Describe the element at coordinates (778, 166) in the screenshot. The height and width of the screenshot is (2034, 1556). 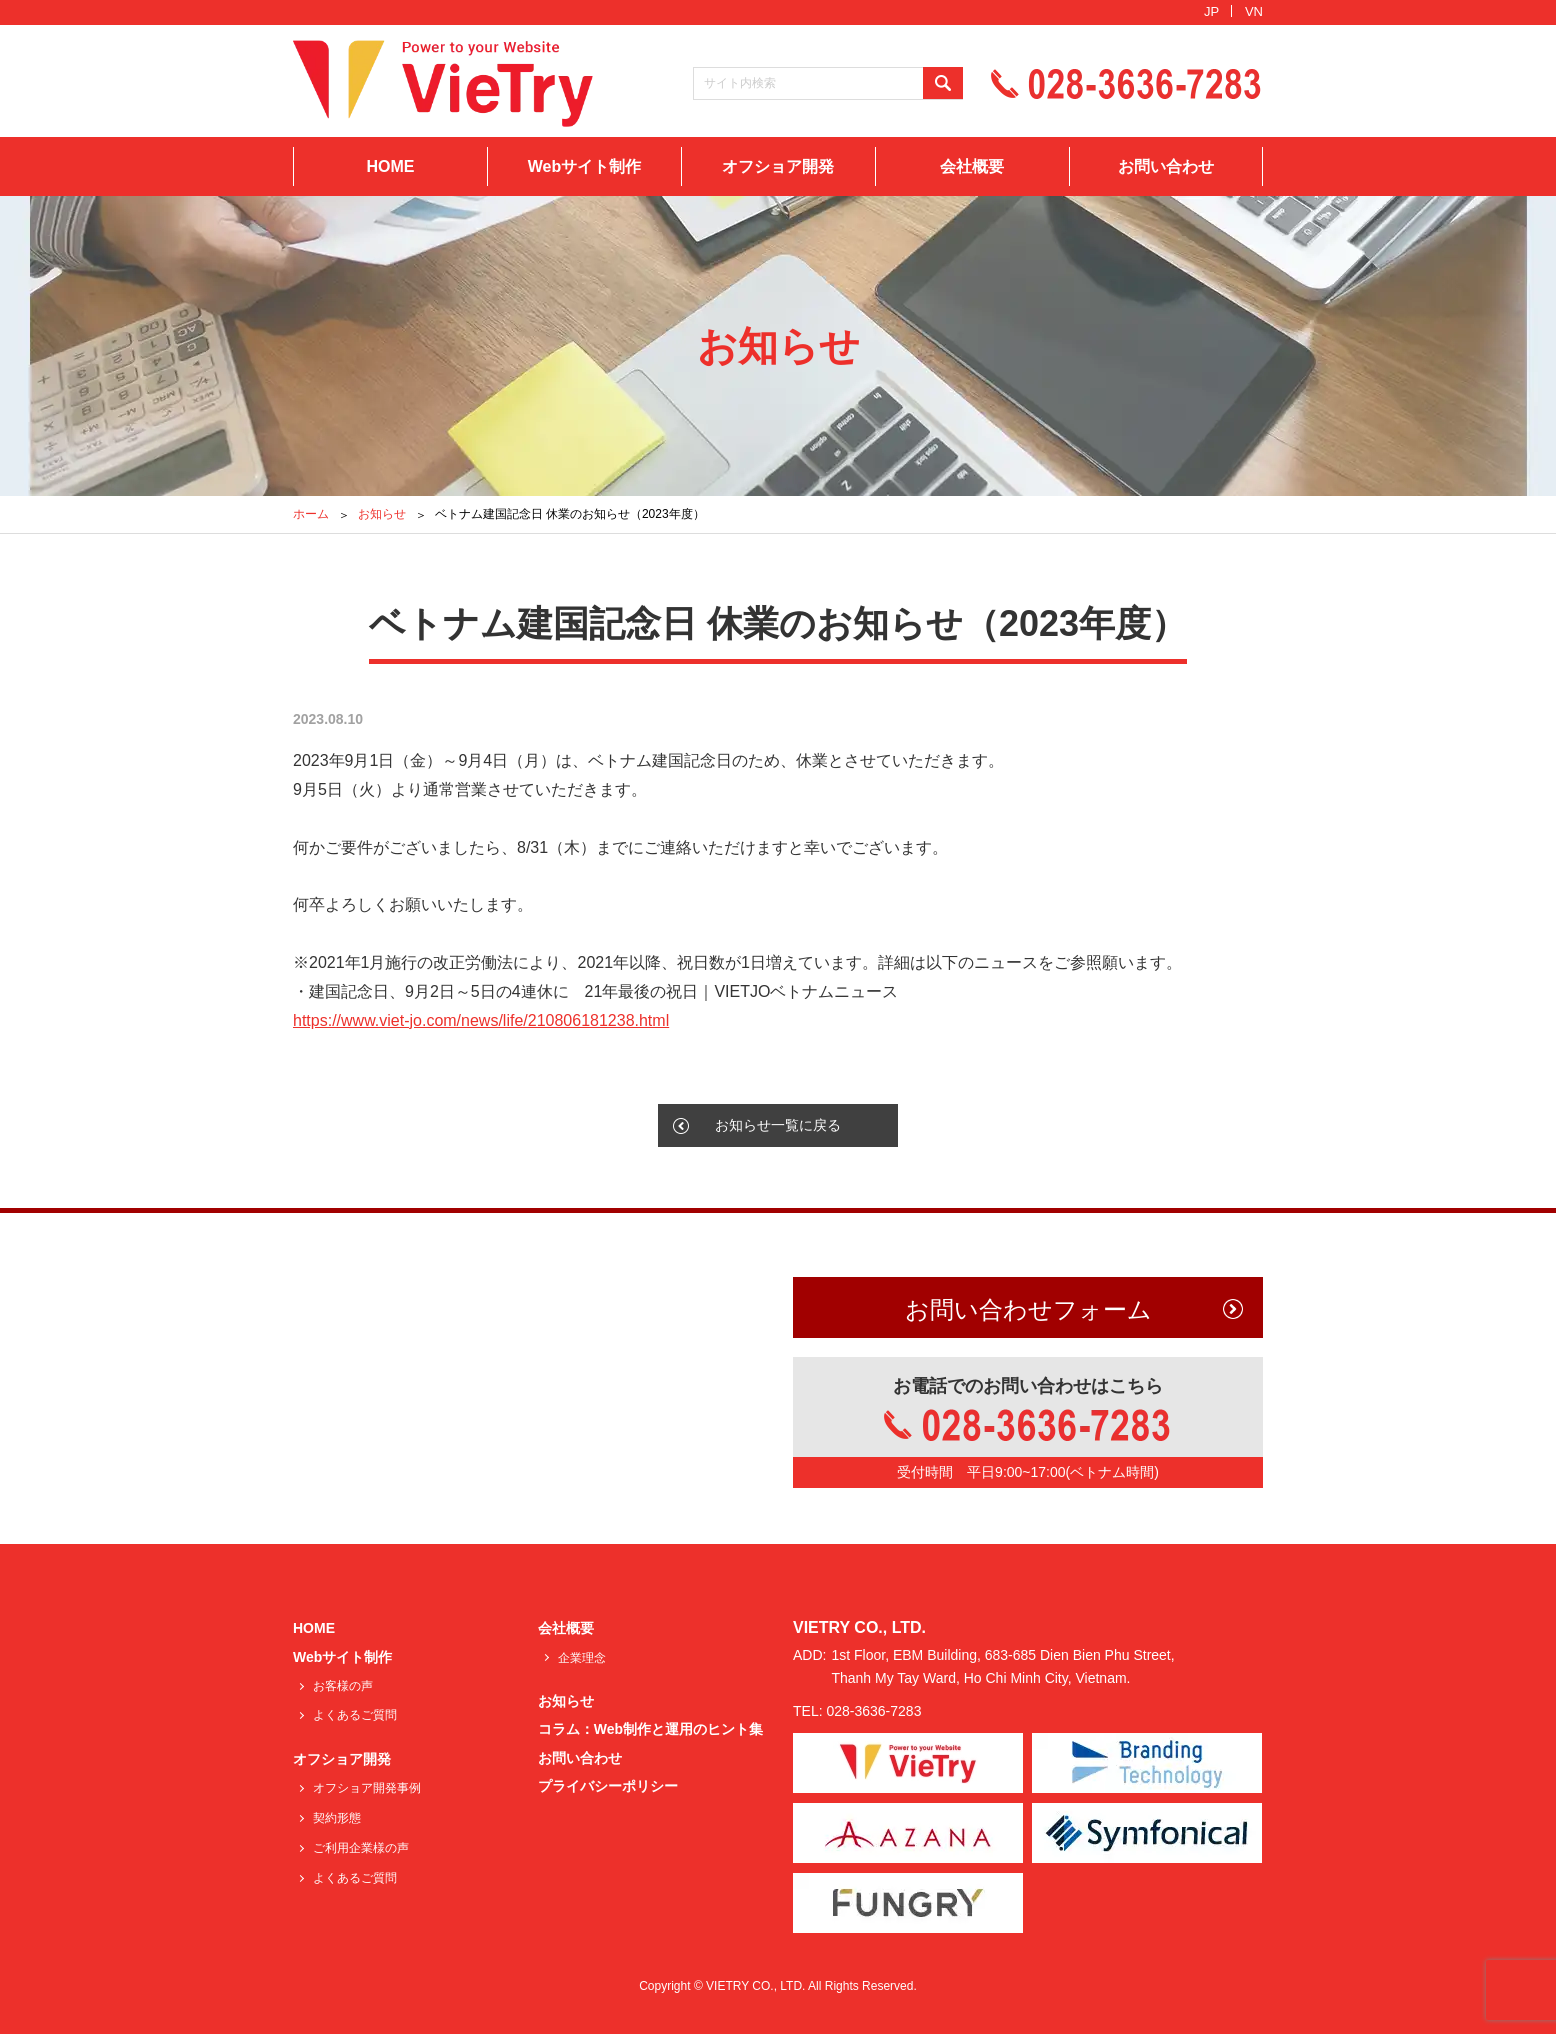
I see `オフショア開発` at that location.